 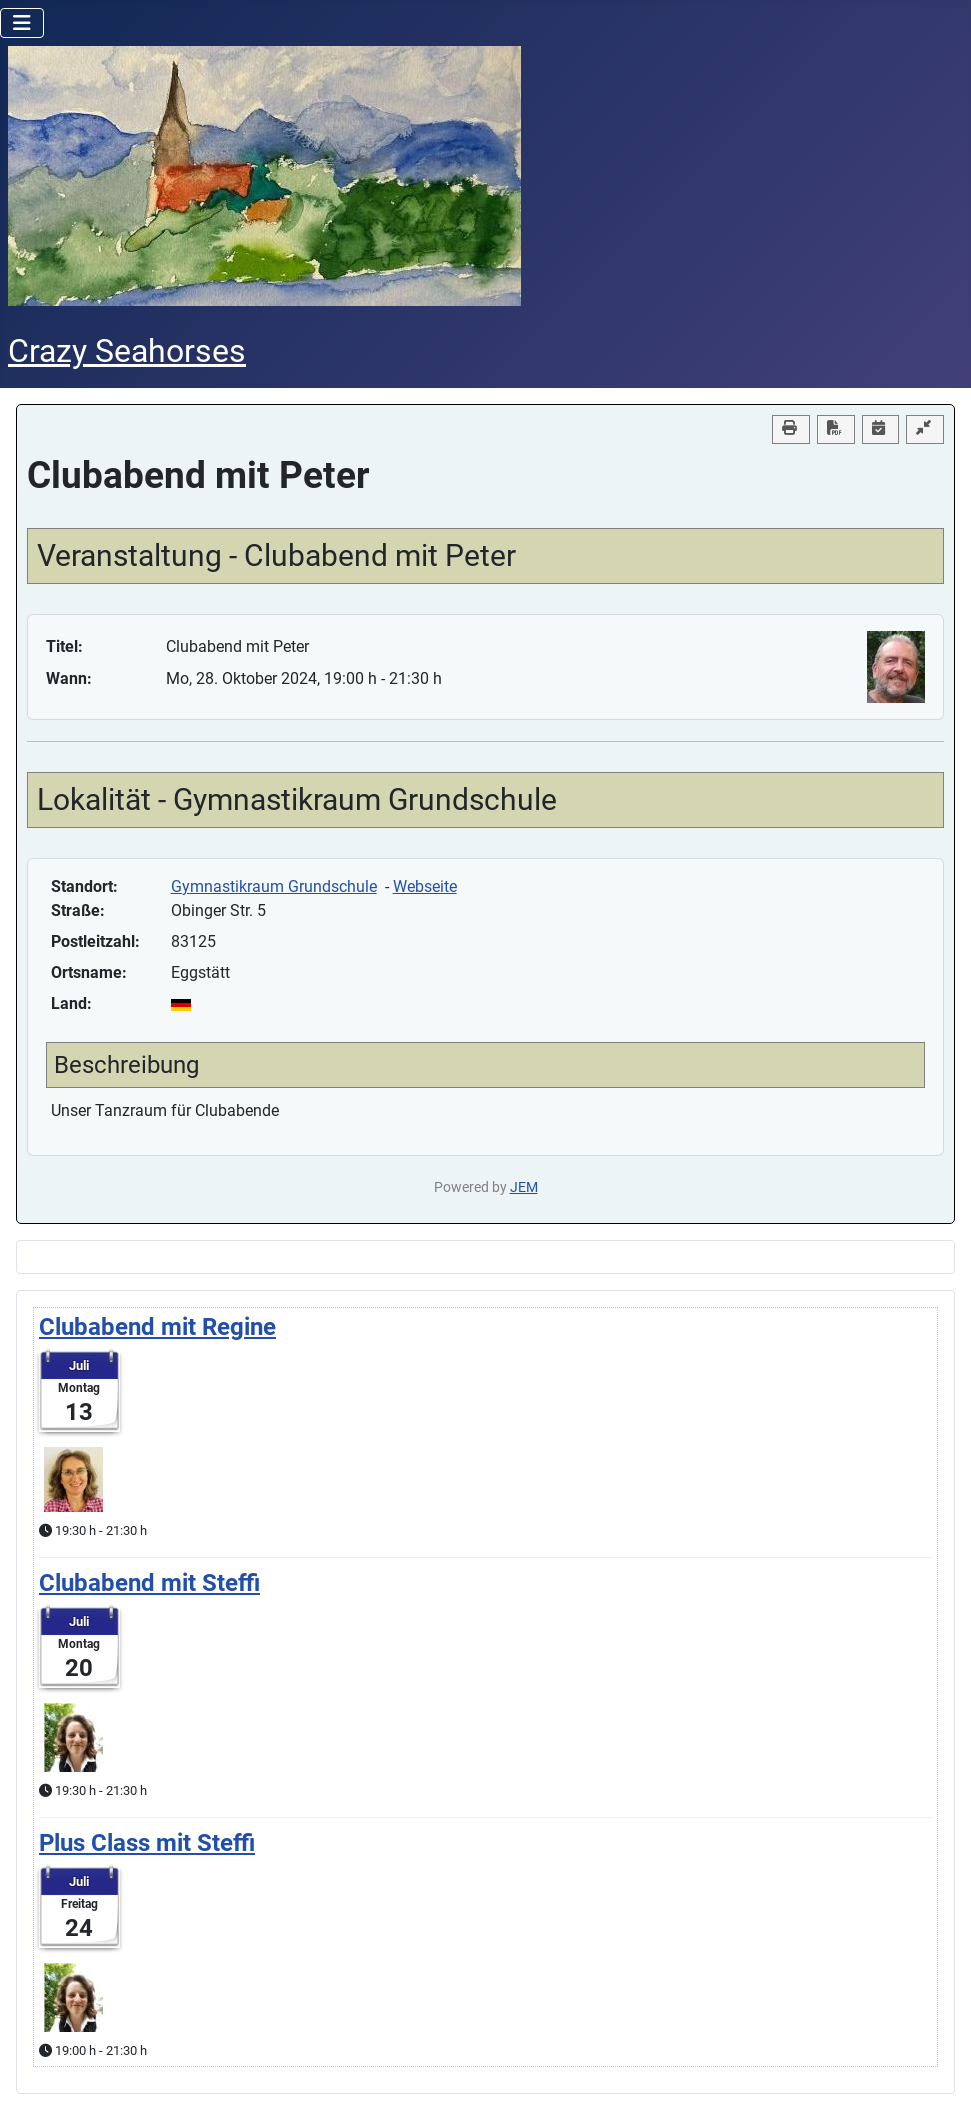 I want to click on Plus Class mit Steffi, so click(x=147, y=1843).